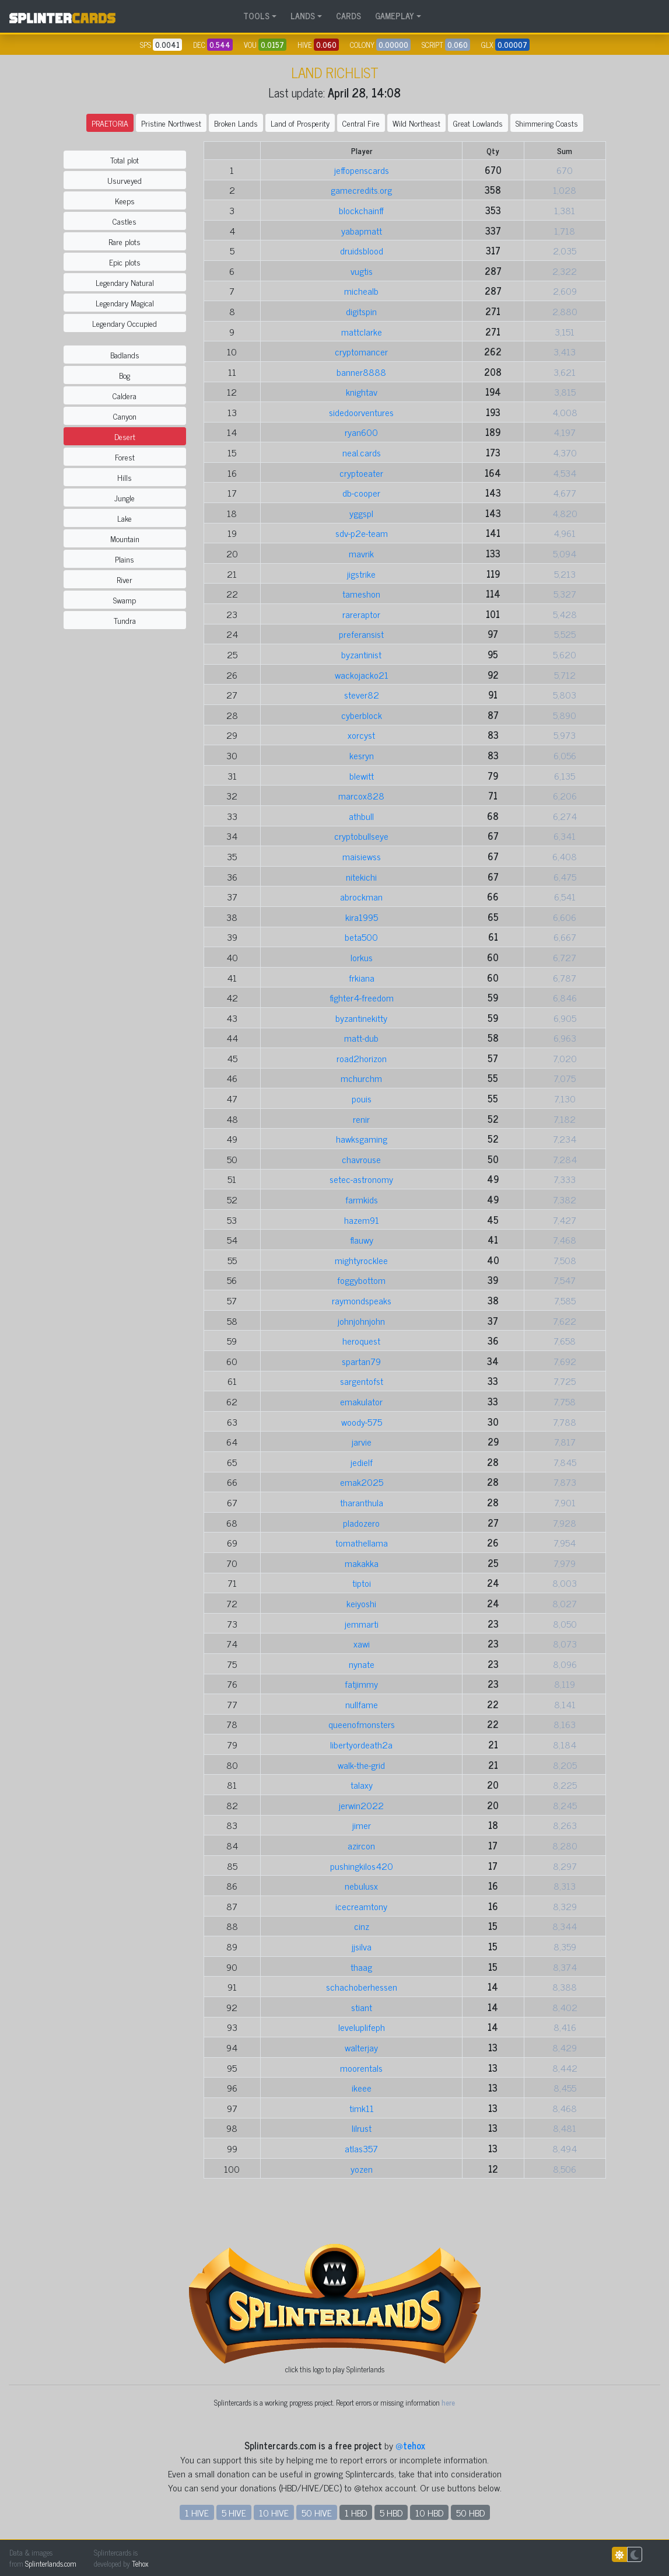  I want to click on abrockman, so click(361, 896).